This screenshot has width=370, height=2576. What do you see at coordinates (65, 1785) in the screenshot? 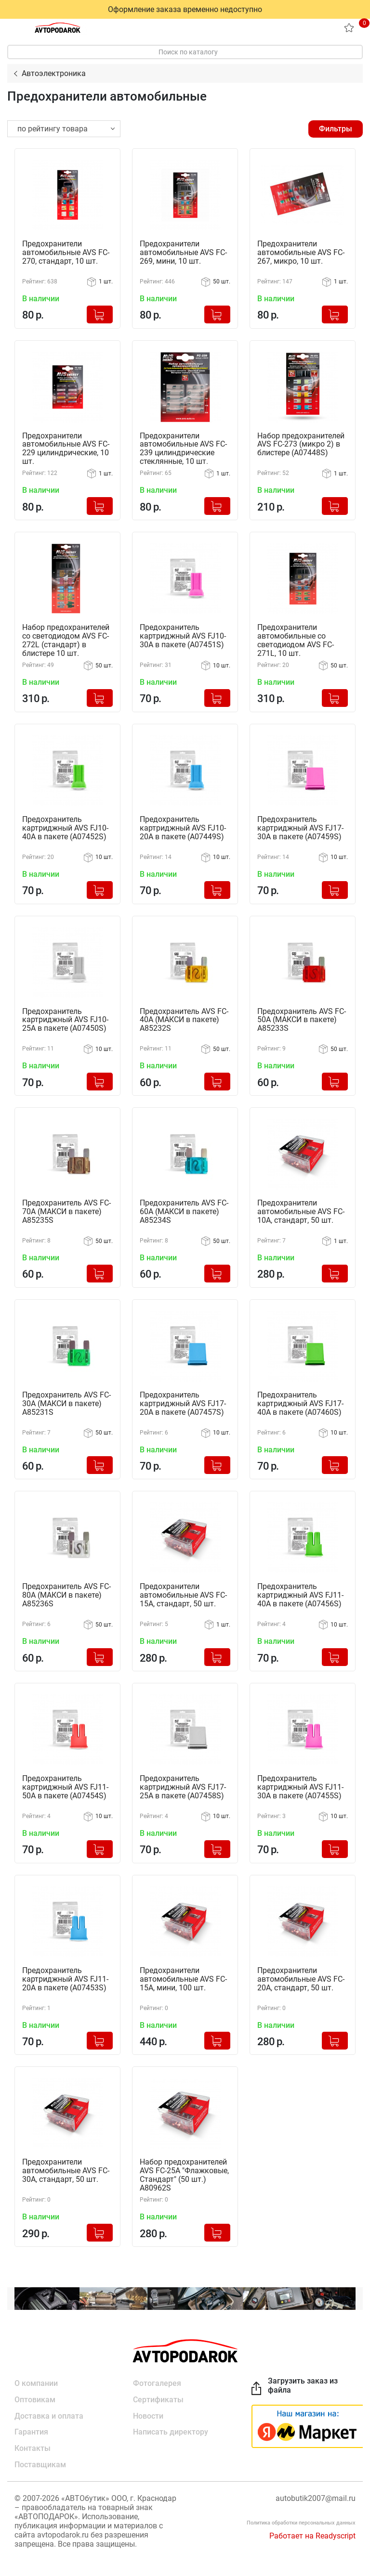
I see `Предохранитель картриджный AVS FJ11-50A в пакете (A07454S)` at bounding box center [65, 1785].